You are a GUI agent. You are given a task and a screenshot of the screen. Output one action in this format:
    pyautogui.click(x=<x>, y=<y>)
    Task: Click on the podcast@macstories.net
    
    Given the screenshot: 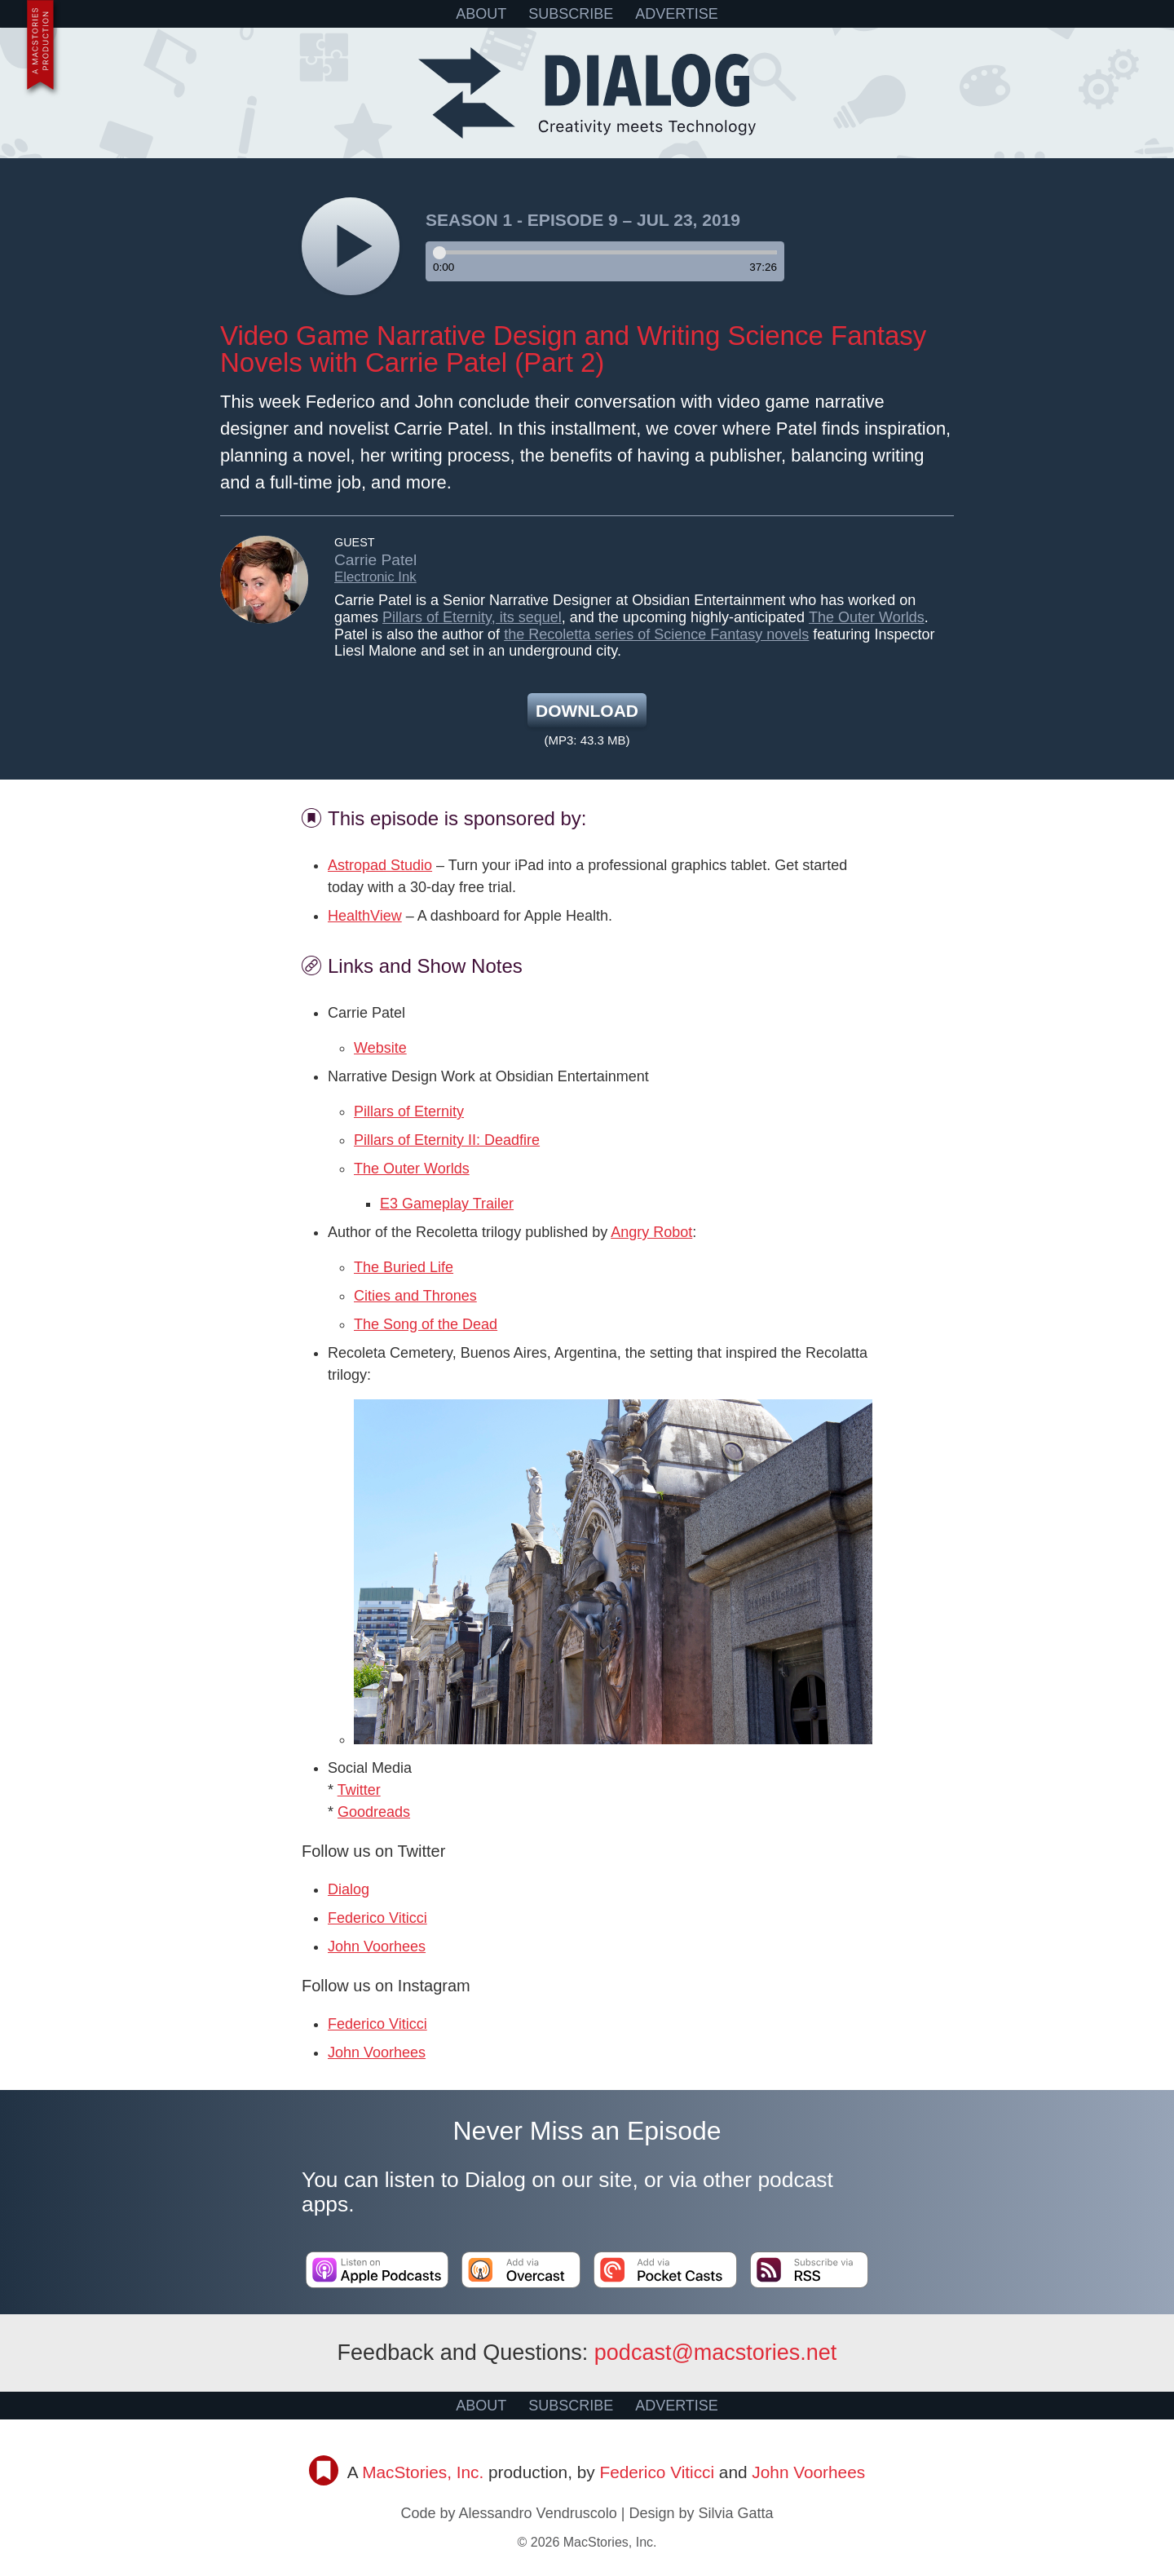 What is the action you would take?
    pyautogui.click(x=715, y=2352)
    